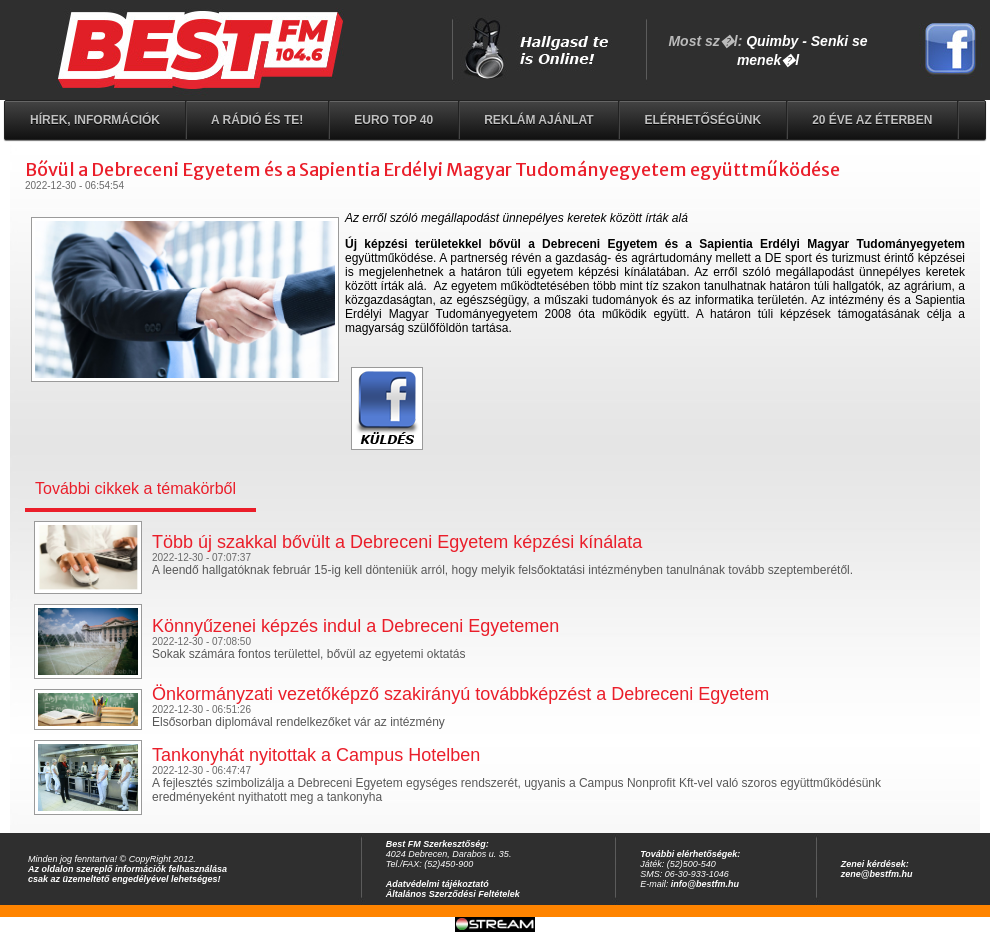 The height and width of the screenshot is (936, 990). I want to click on EURO TOP 40, so click(393, 120).